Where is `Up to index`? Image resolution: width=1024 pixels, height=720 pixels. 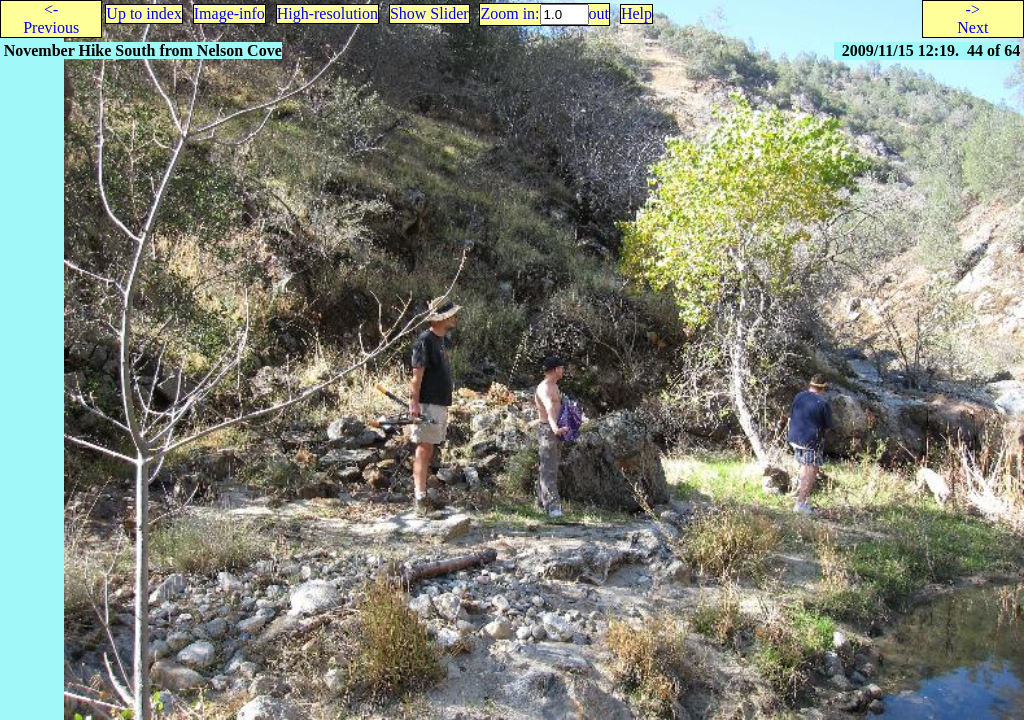
Up to index is located at coordinates (144, 13).